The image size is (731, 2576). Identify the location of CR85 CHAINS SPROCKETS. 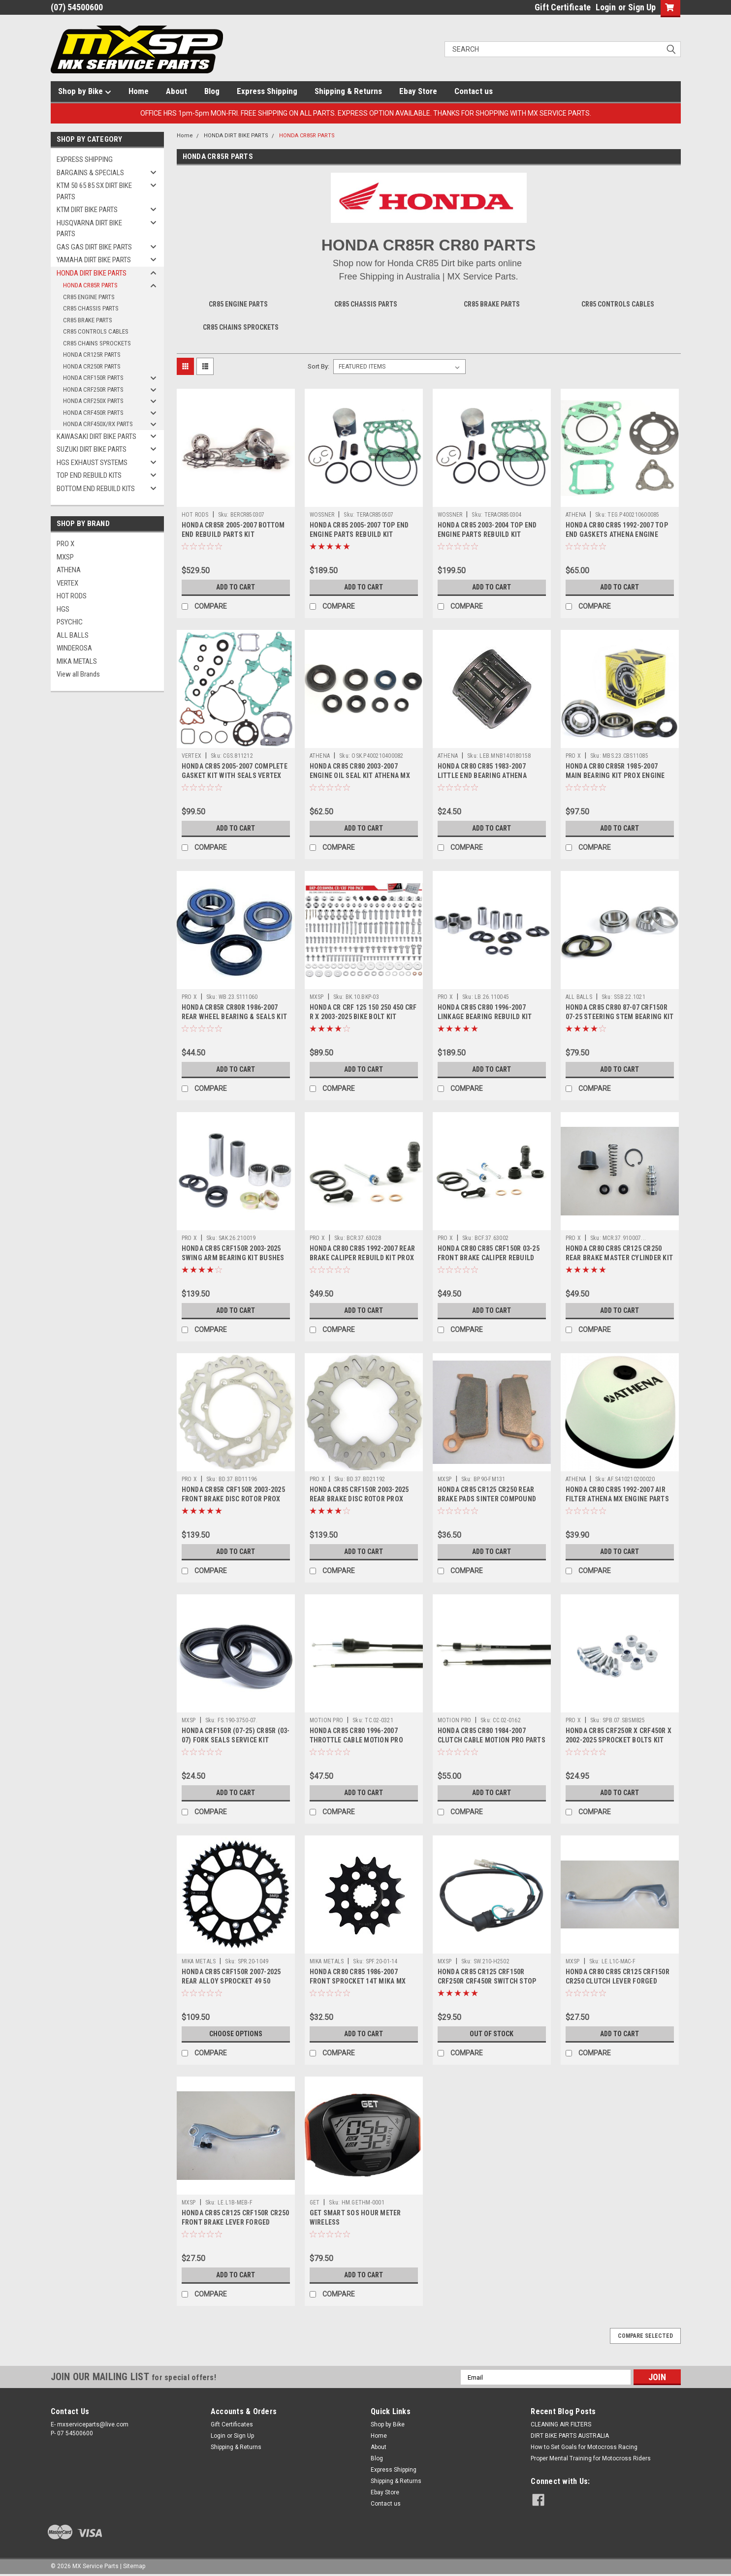
(97, 343).